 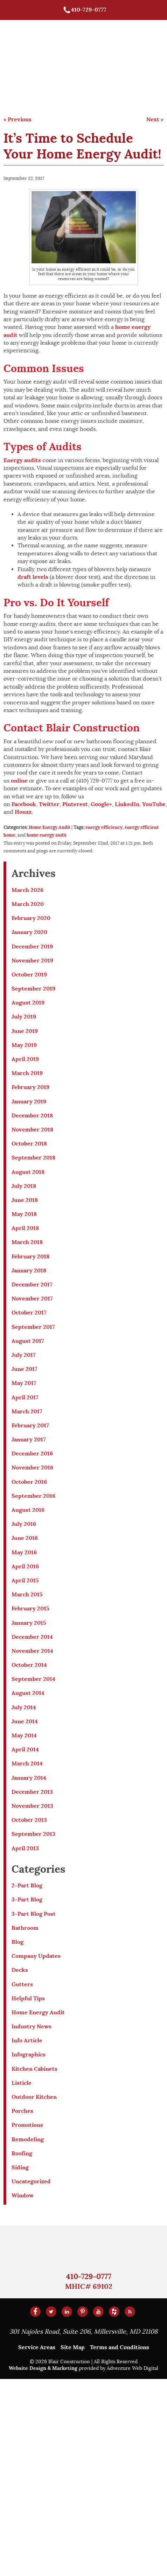 I want to click on home energy audit, so click(x=47, y=835).